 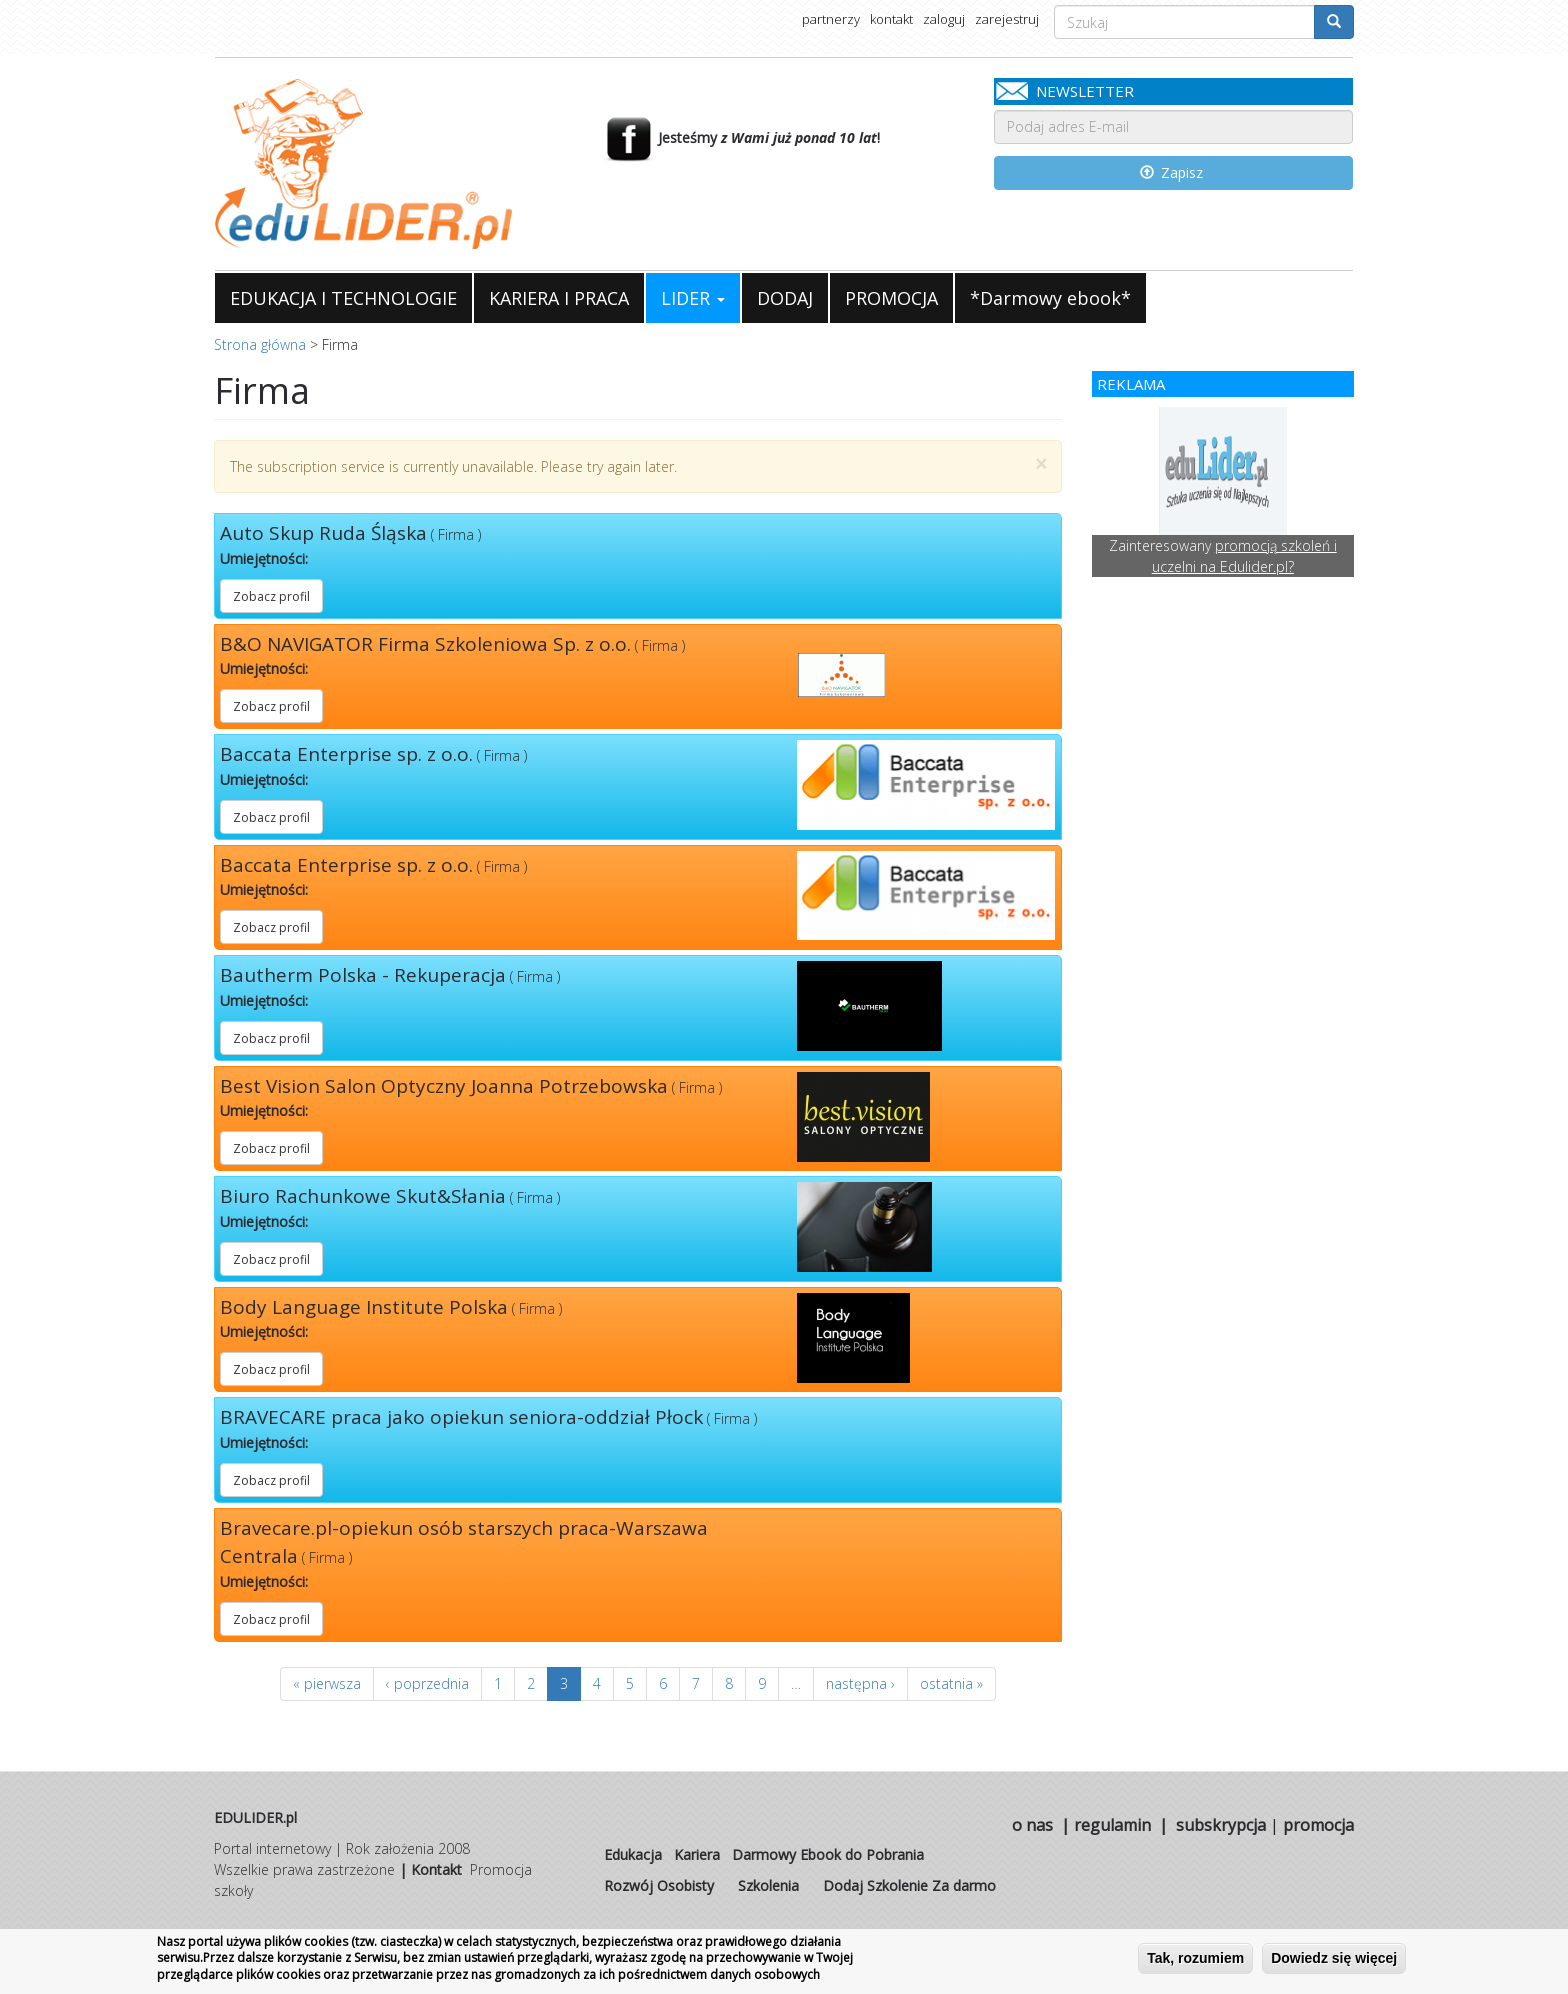 I want to click on ostatnia », so click(x=951, y=1683).